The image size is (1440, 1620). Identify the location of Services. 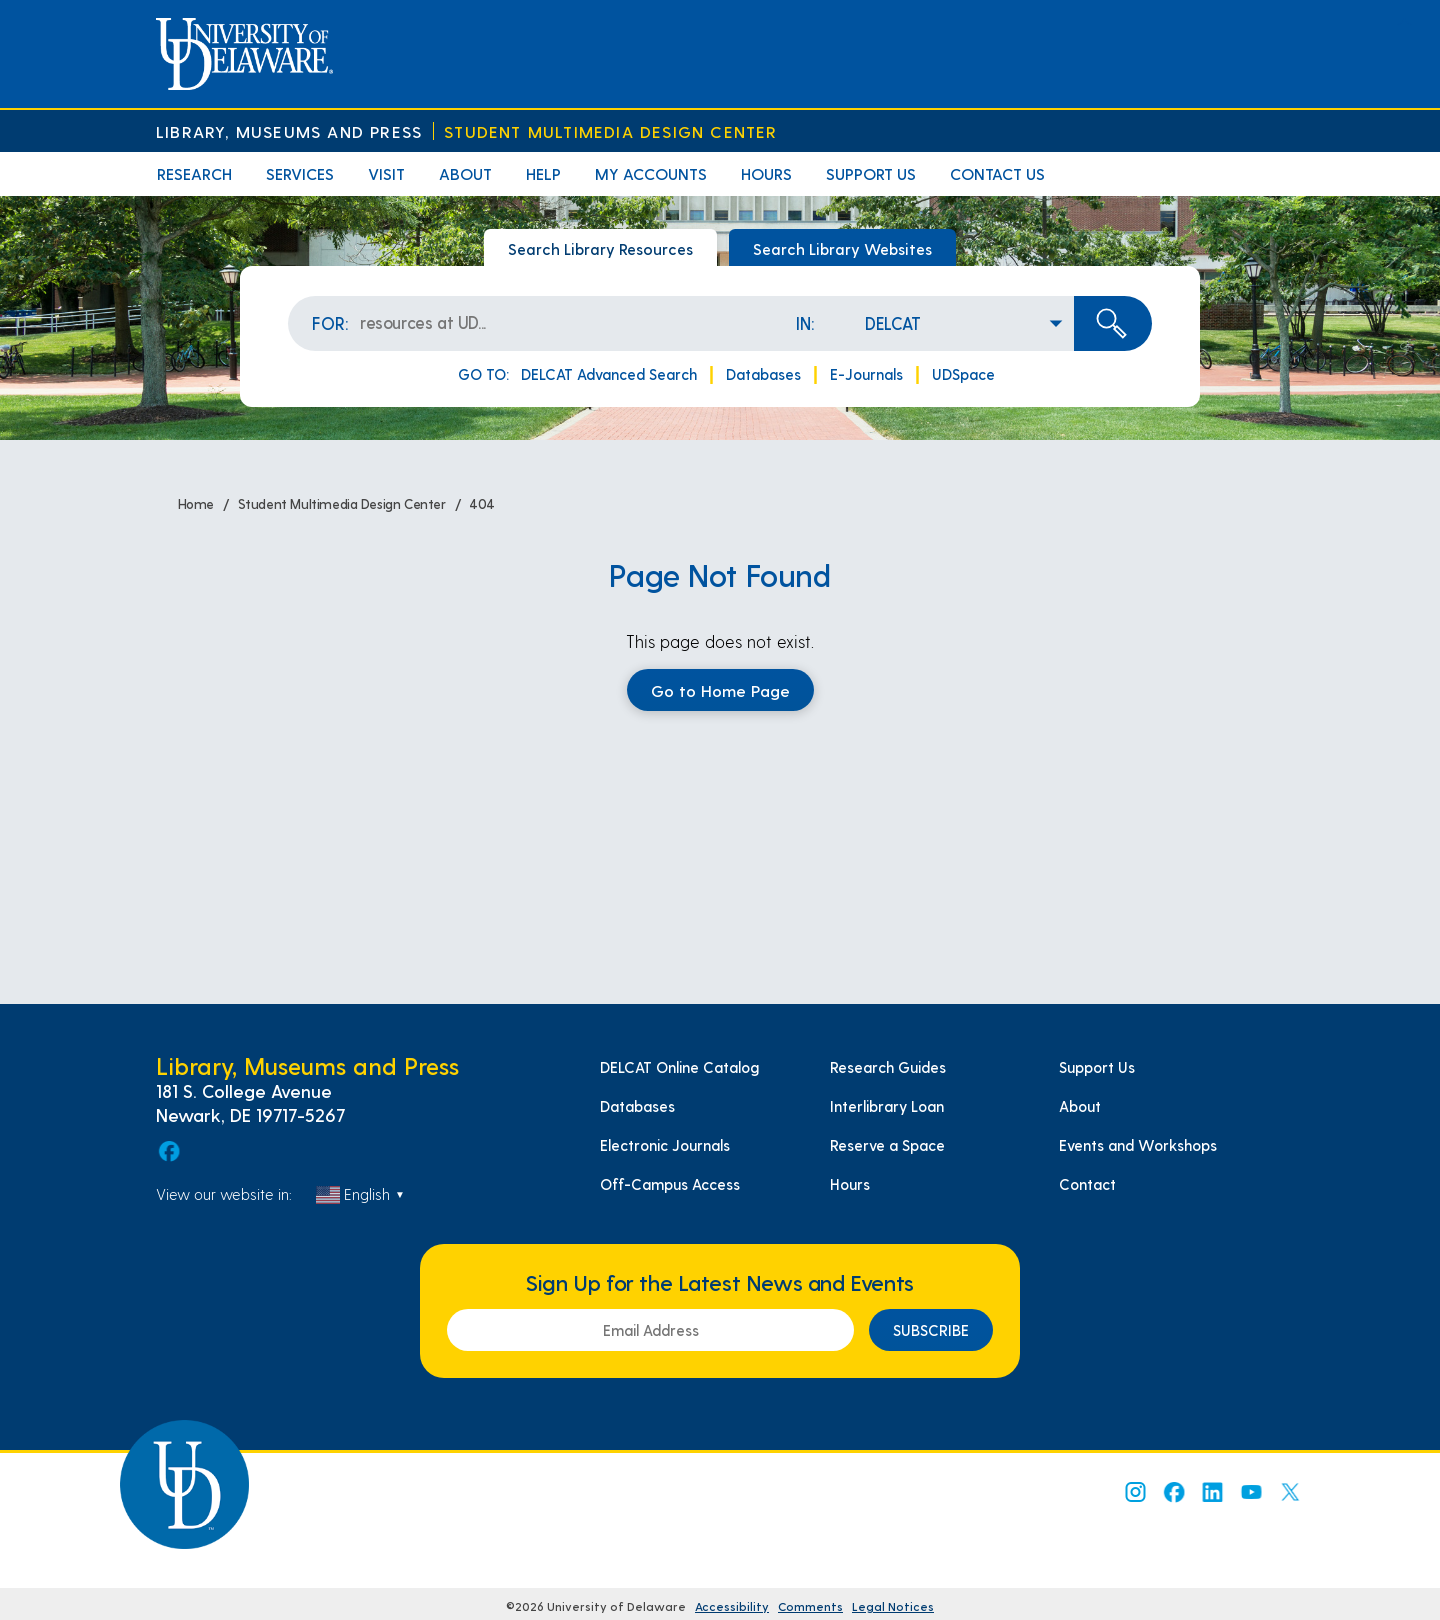
(300, 173).